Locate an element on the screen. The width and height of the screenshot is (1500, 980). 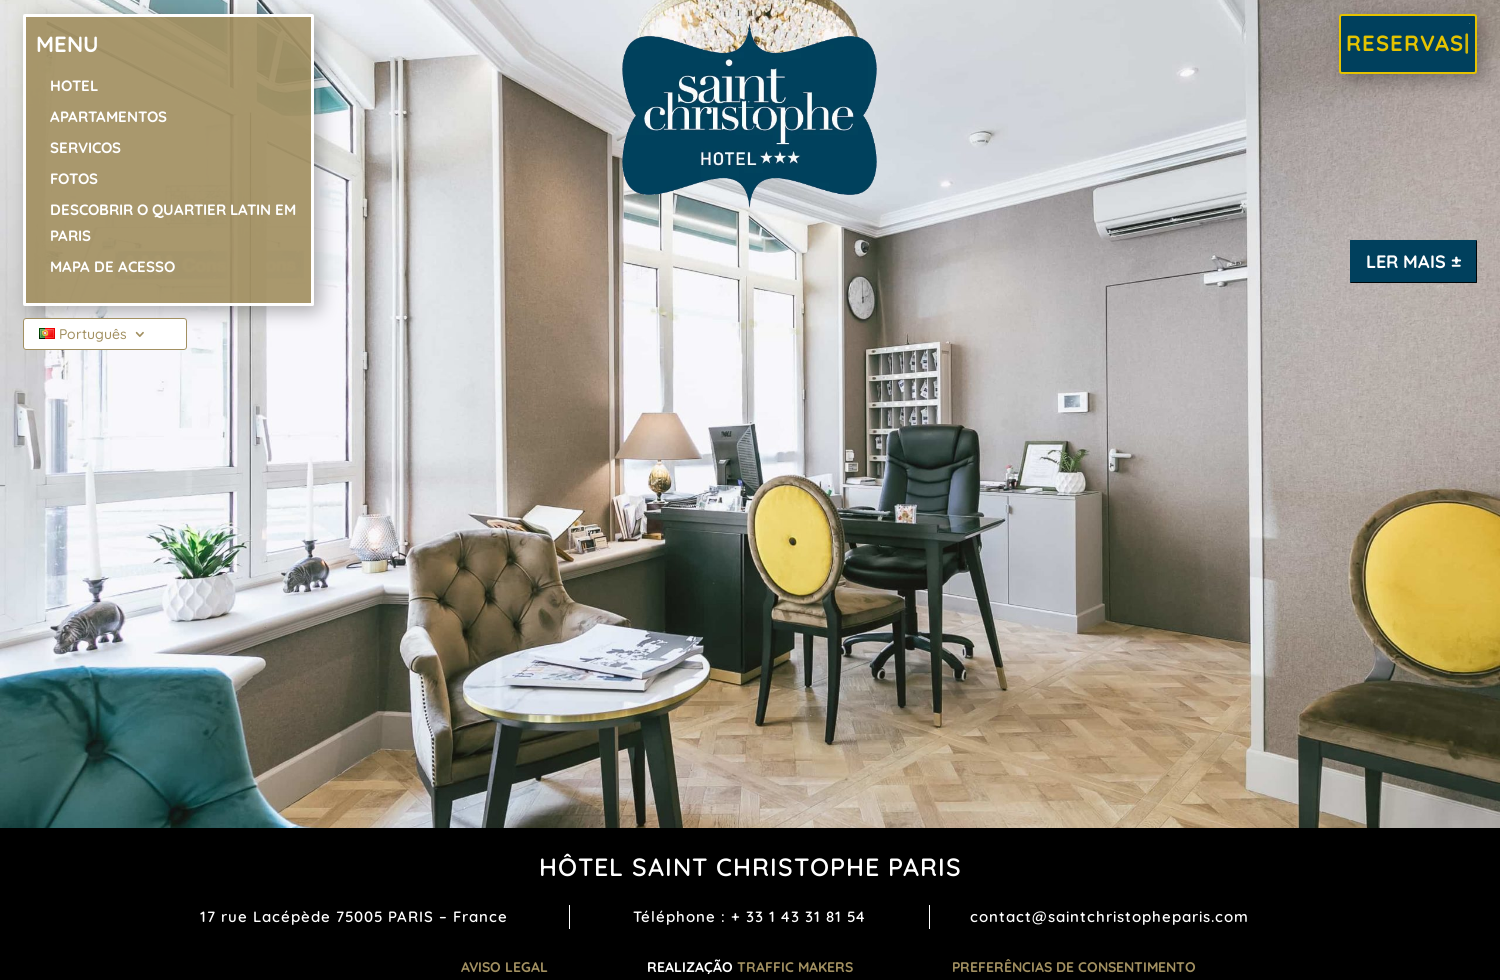
TRAFFIC MAKERS is located at coordinates (795, 967).